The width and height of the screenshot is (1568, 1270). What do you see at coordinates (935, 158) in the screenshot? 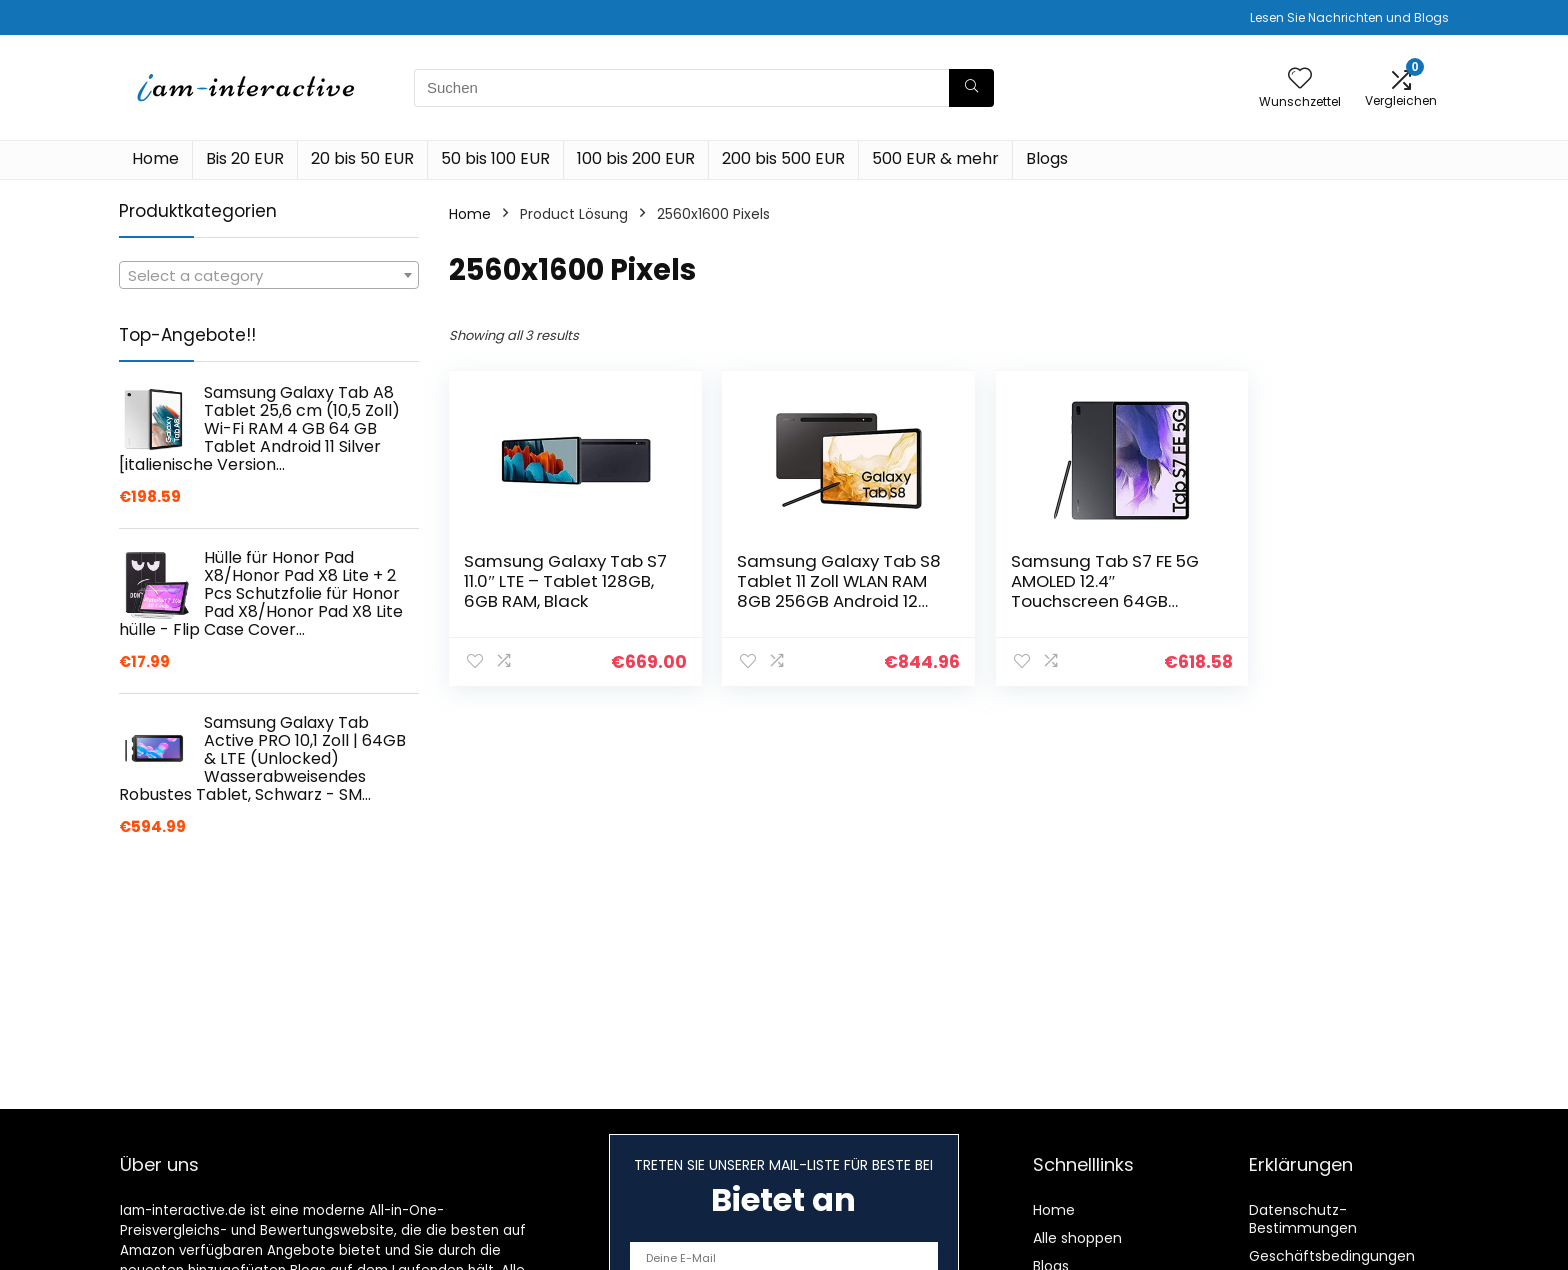
I see `500 EUR & mehr` at bounding box center [935, 158].